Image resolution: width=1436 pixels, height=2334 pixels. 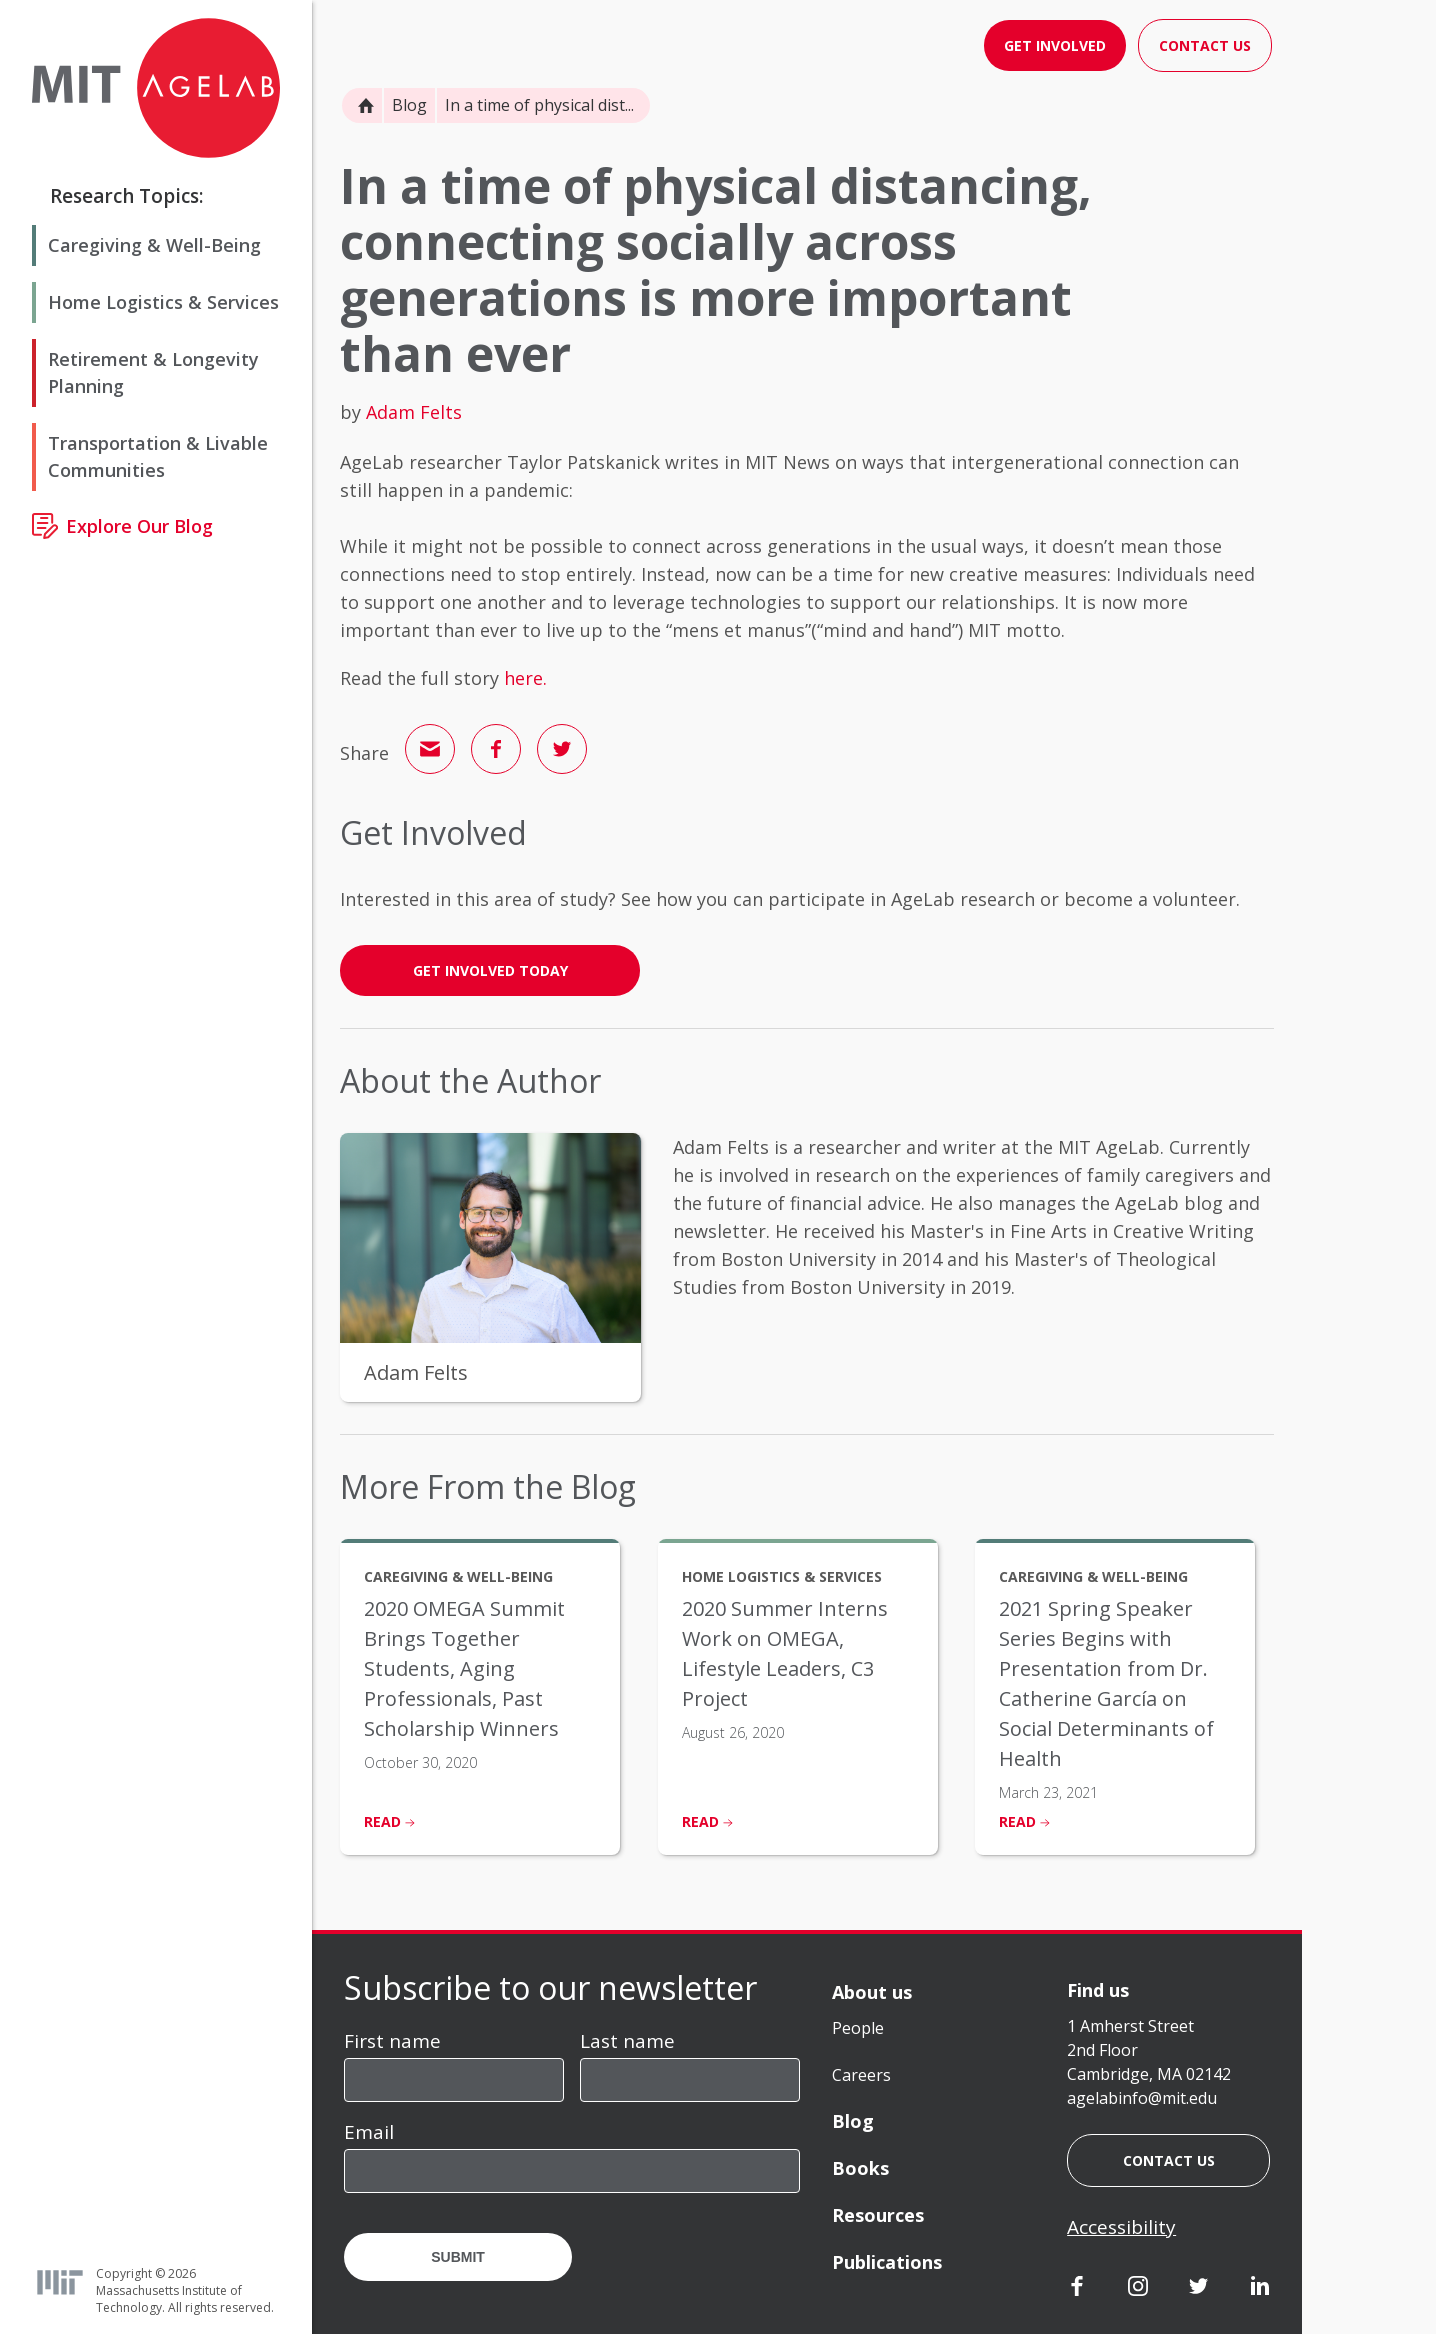 I want to click on About us, so click(x=872, y=1992).